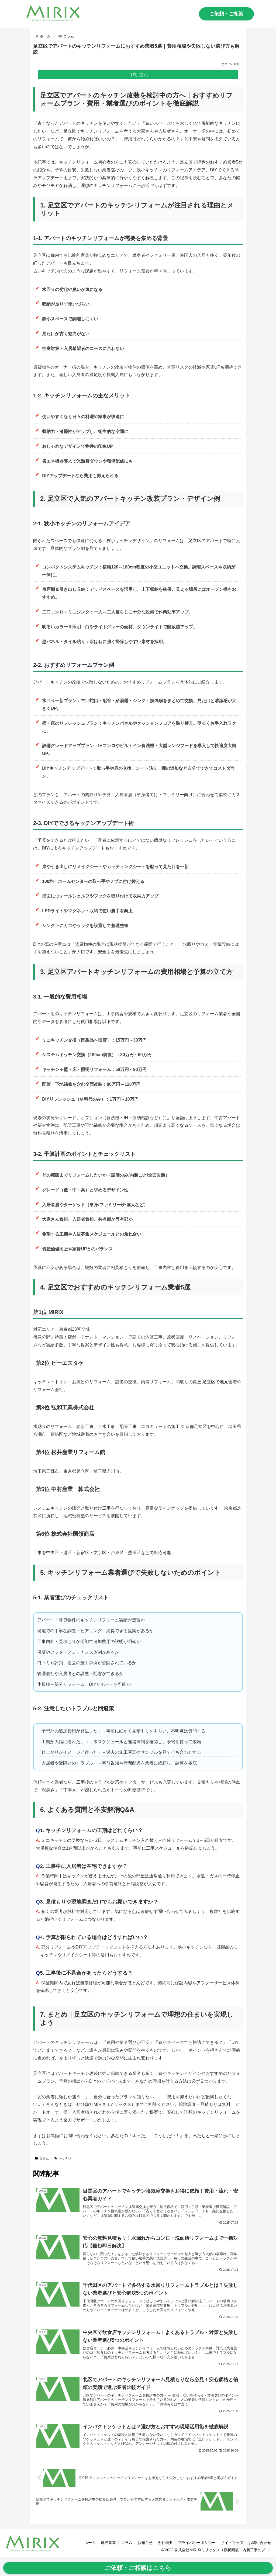  What do you see at coordinates (62, 2158) in the screenshot?
I see `キッチン` at bounding box center [62, 2158].